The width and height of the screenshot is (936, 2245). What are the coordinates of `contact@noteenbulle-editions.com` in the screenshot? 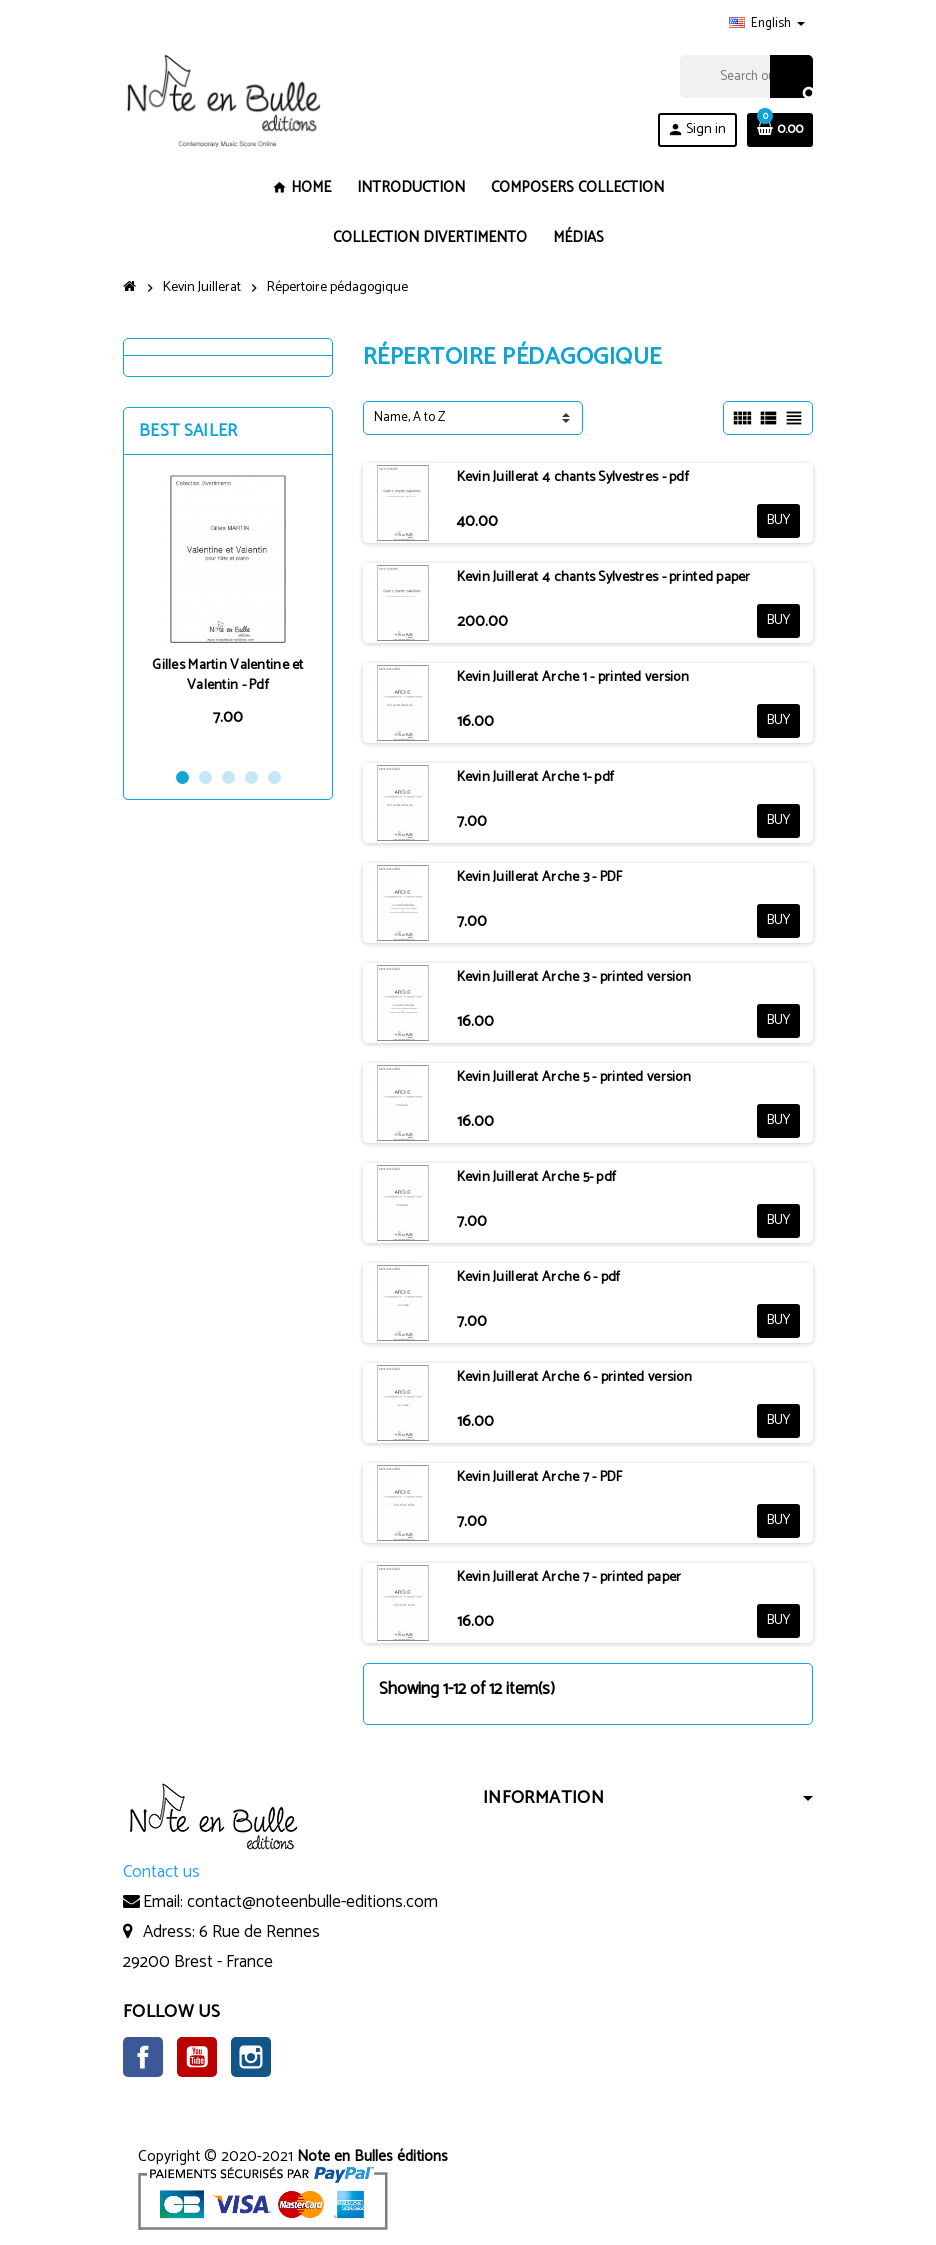 It's located at (312, 1902).